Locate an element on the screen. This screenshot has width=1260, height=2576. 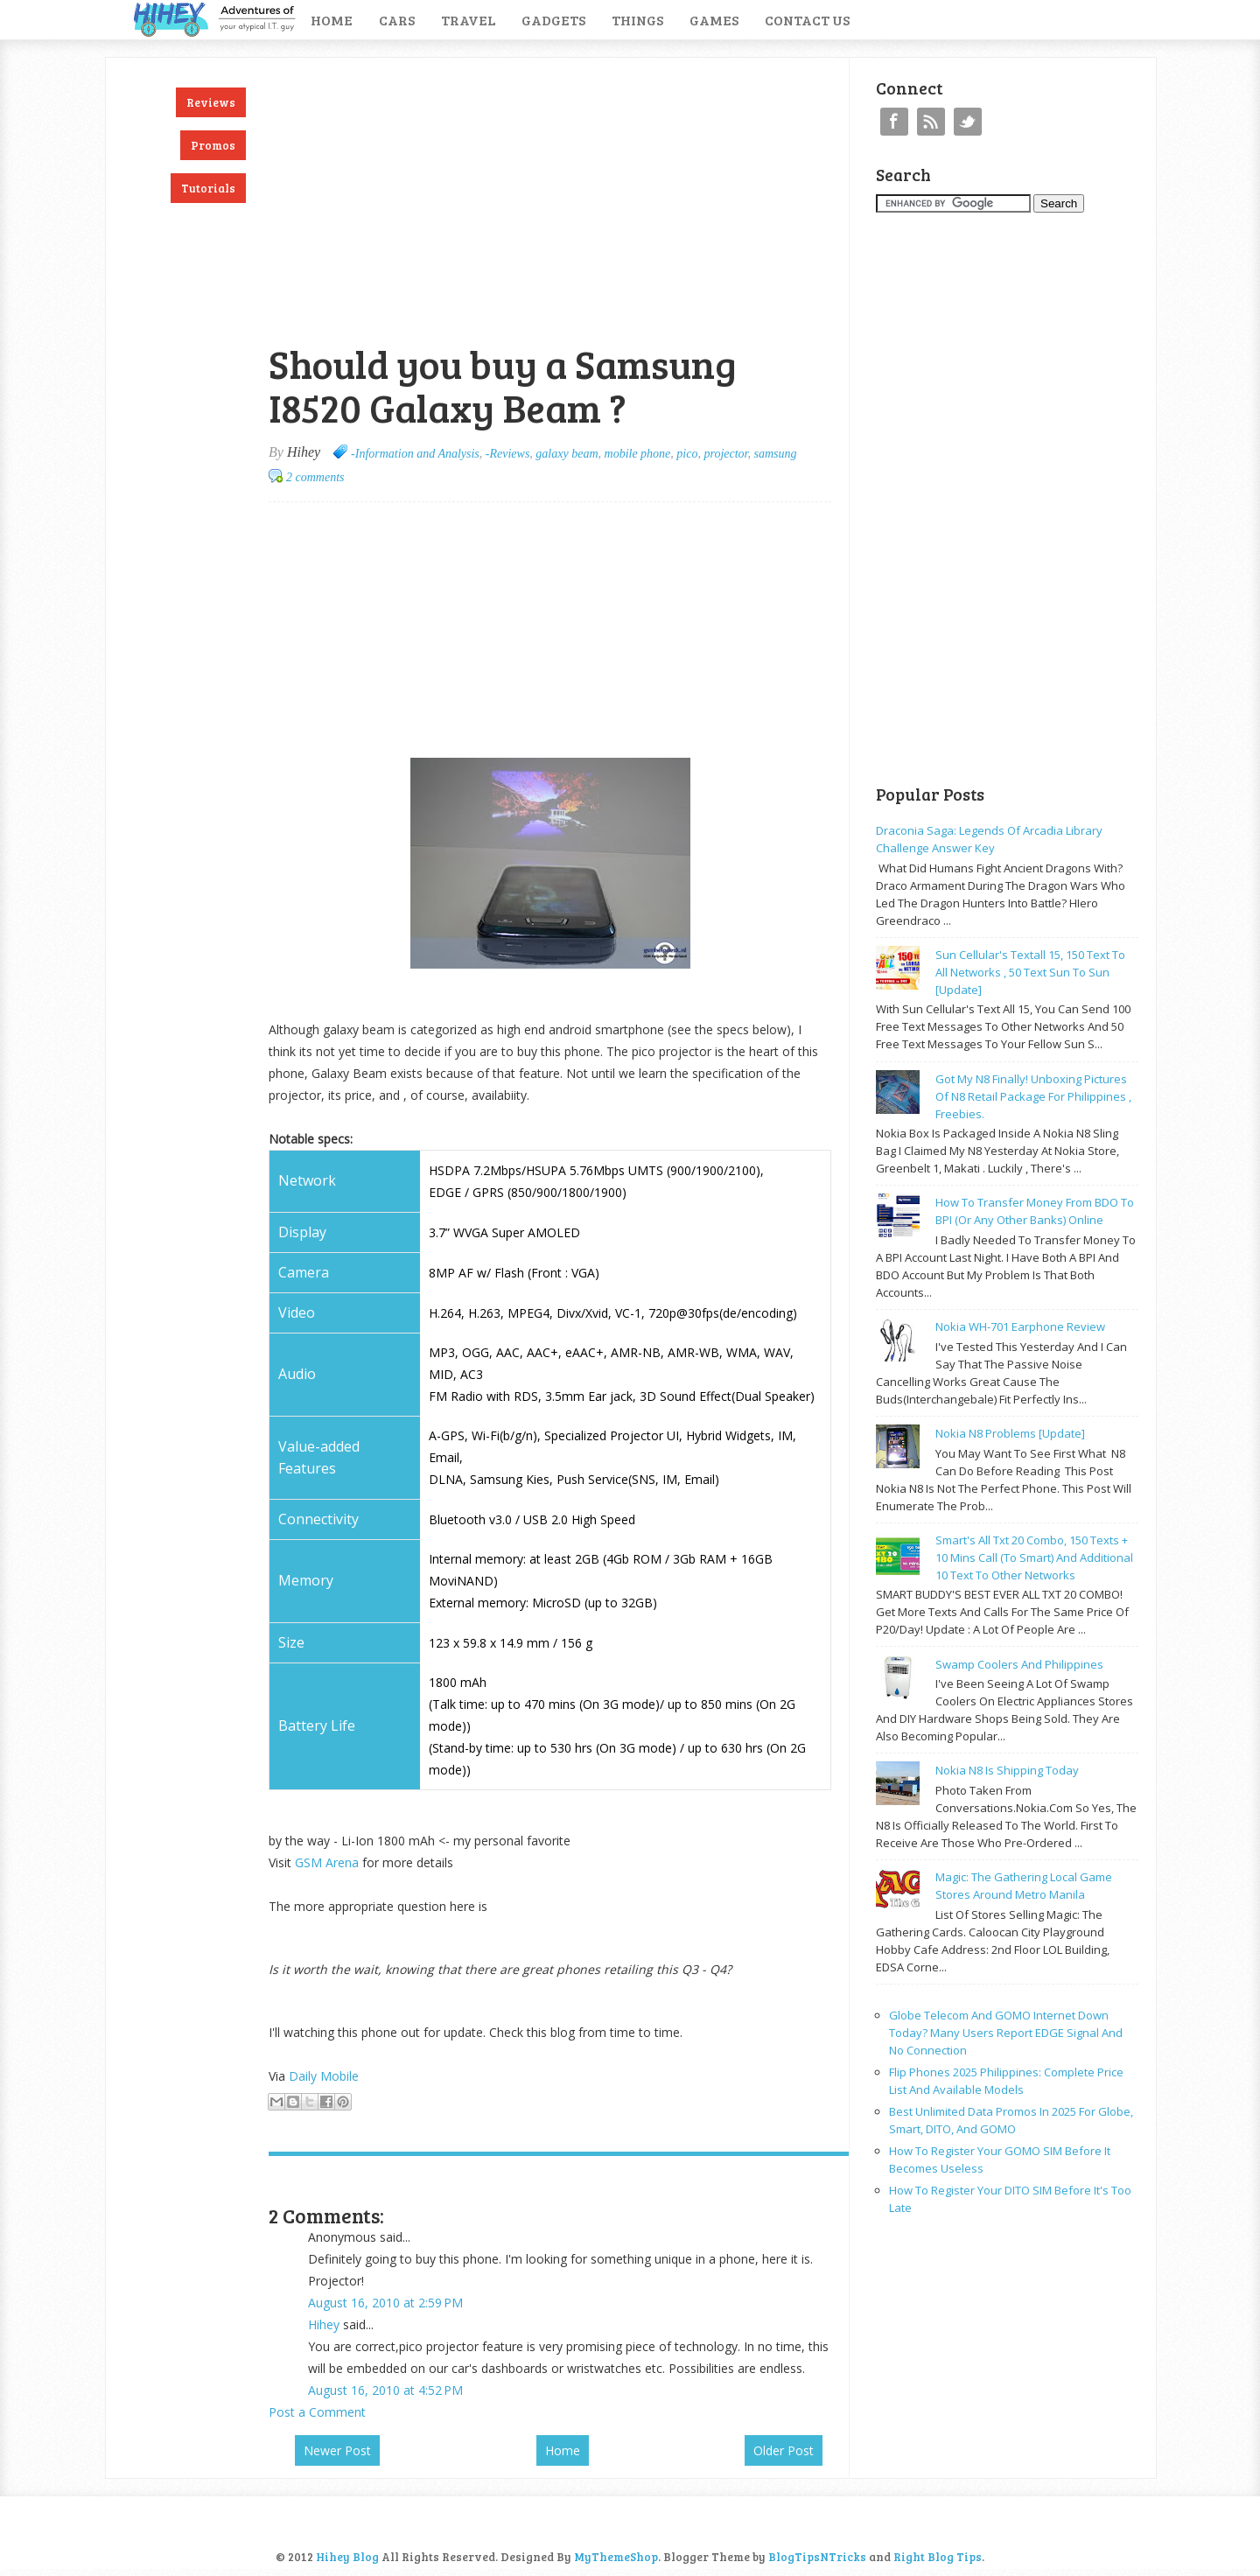
Post a Comment is located at coordinates (317, 2412).